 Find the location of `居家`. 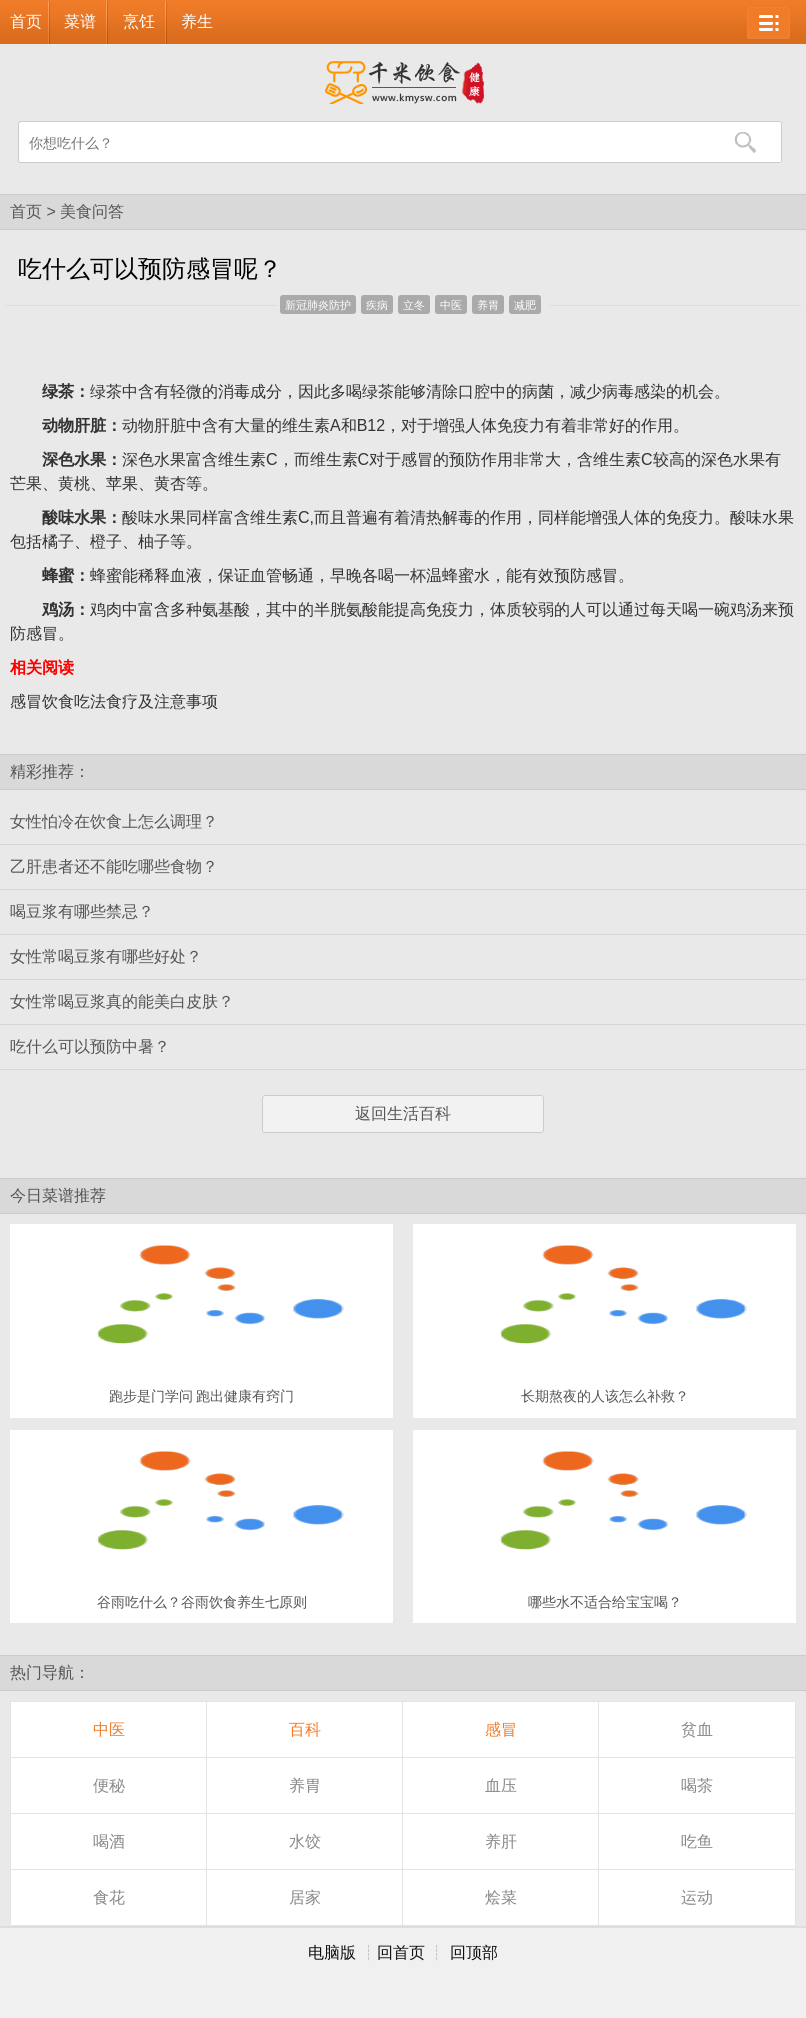

居家 is located at coordinates (305, 1897).